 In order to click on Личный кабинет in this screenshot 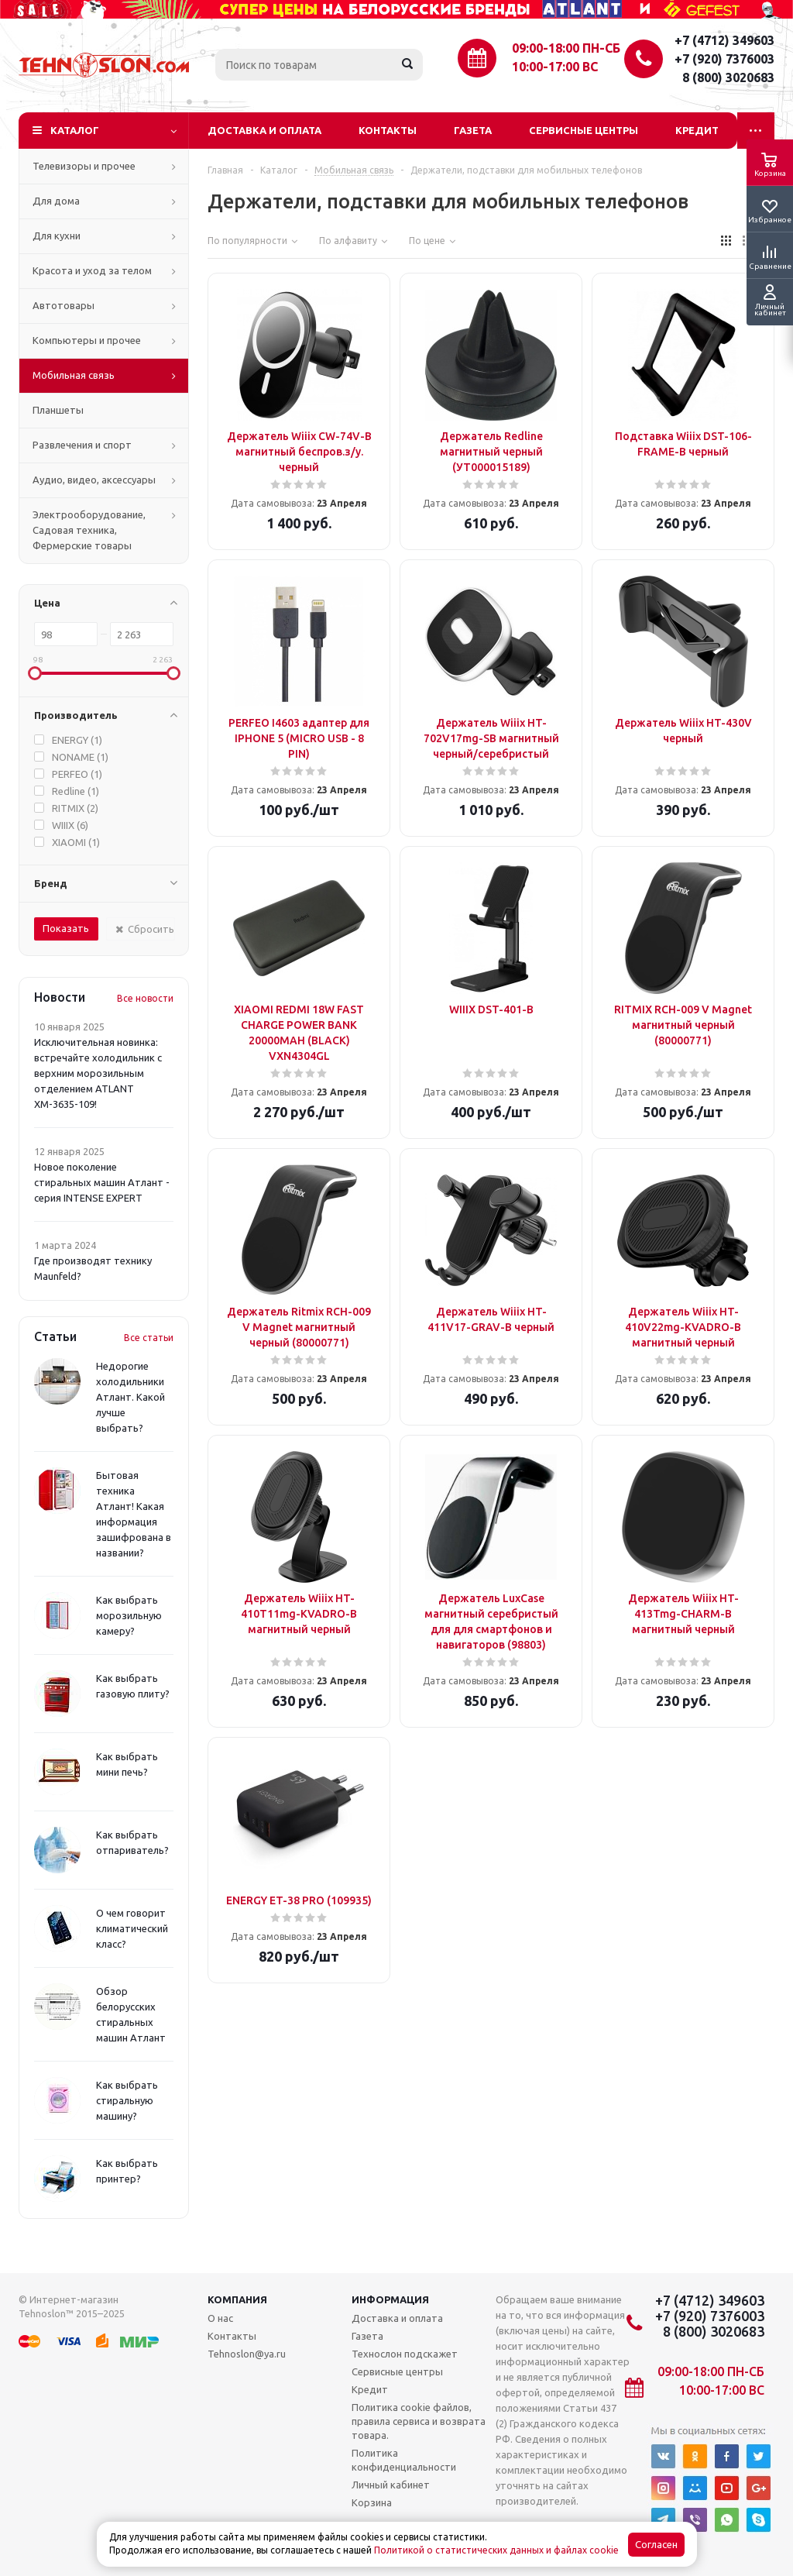, I will do `click(391, 2484)`.